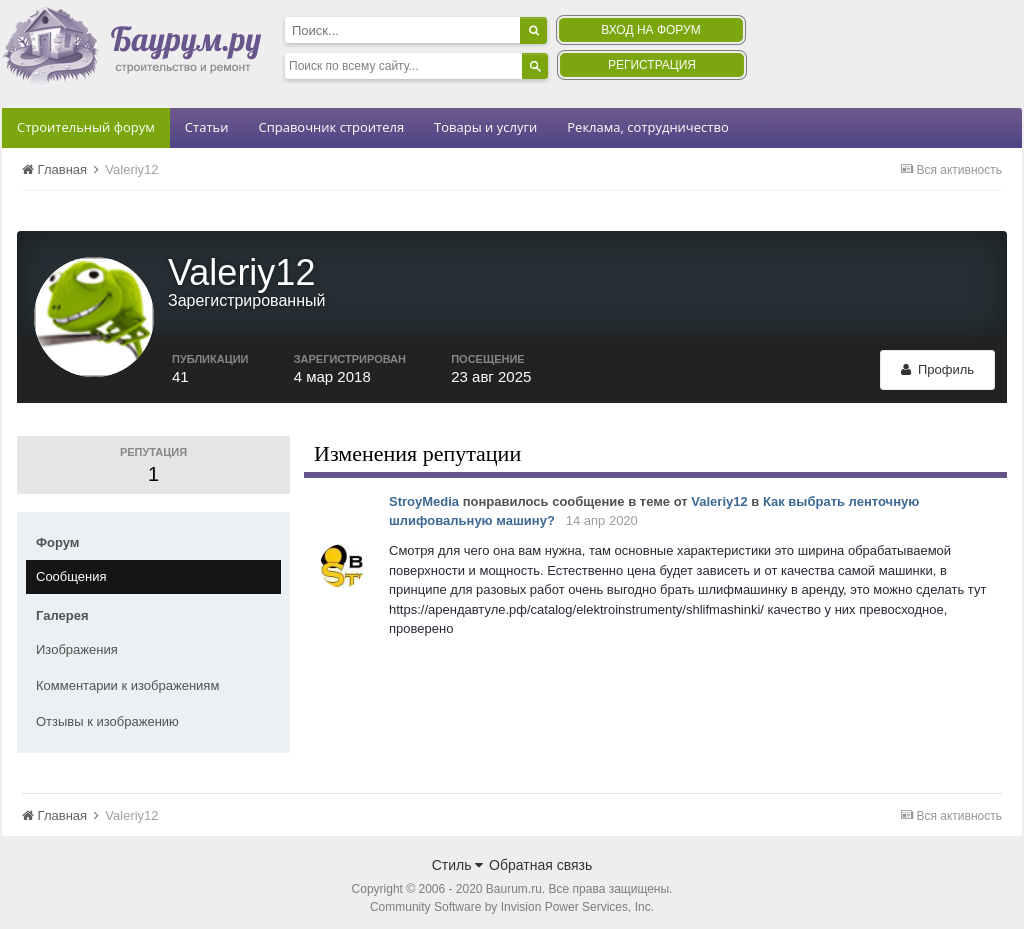 Image resolution: width=1024 pixels, height=929 pixels. I want to click on Стиль, so click(458, 858).